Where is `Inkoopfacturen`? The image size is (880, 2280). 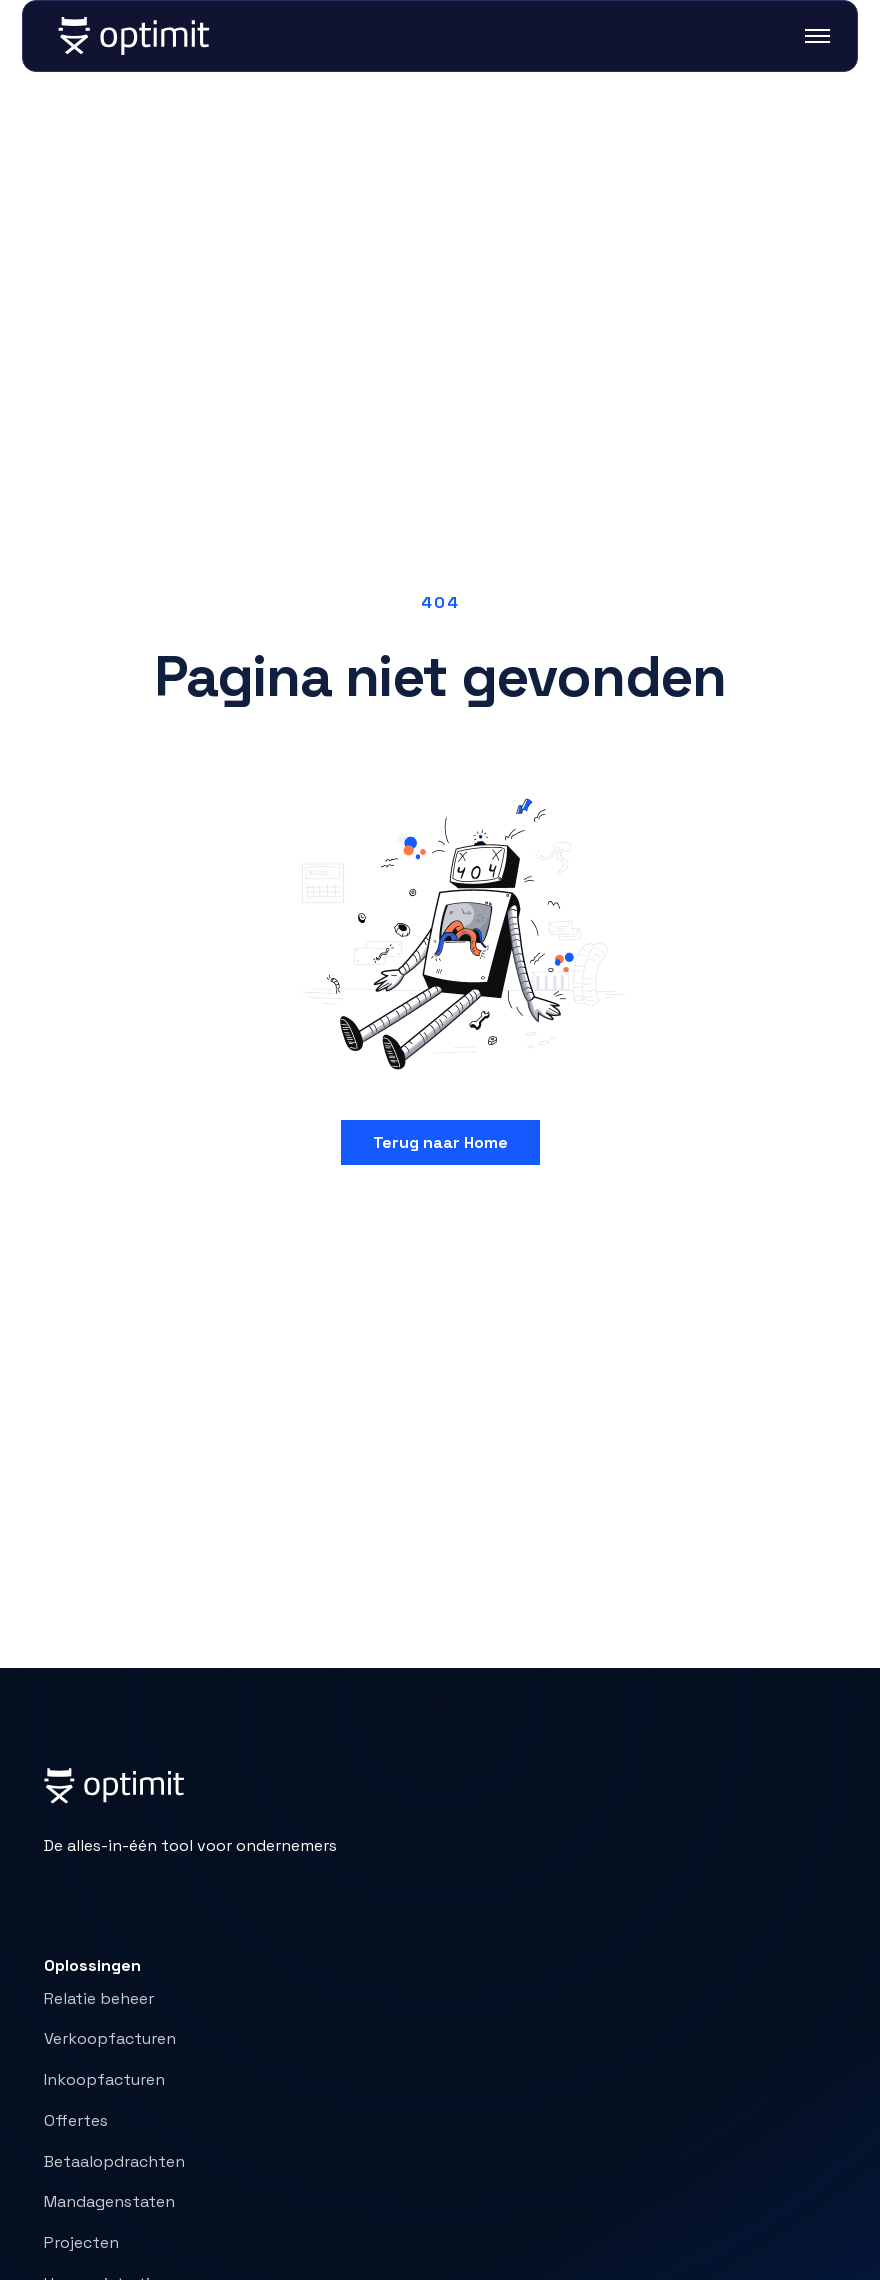
Inkoopfacturen is located at coordinates (104, 2079).